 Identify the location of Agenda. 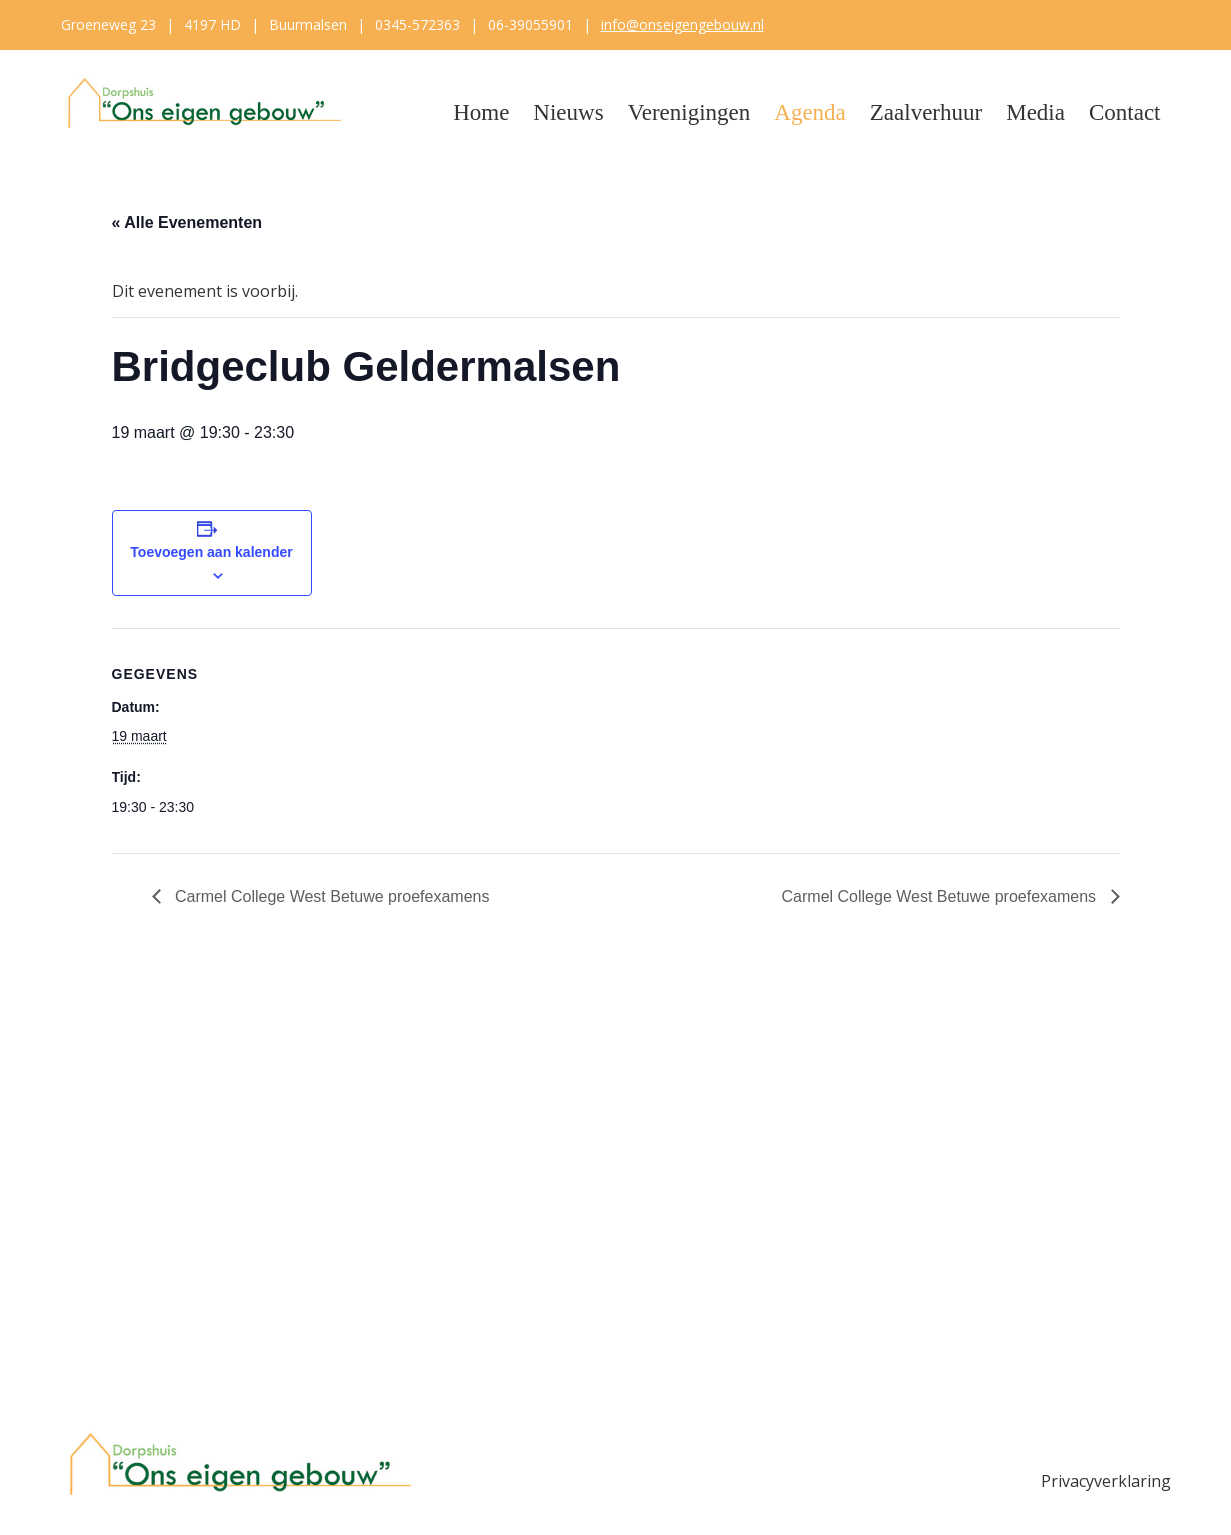
(810, 112).